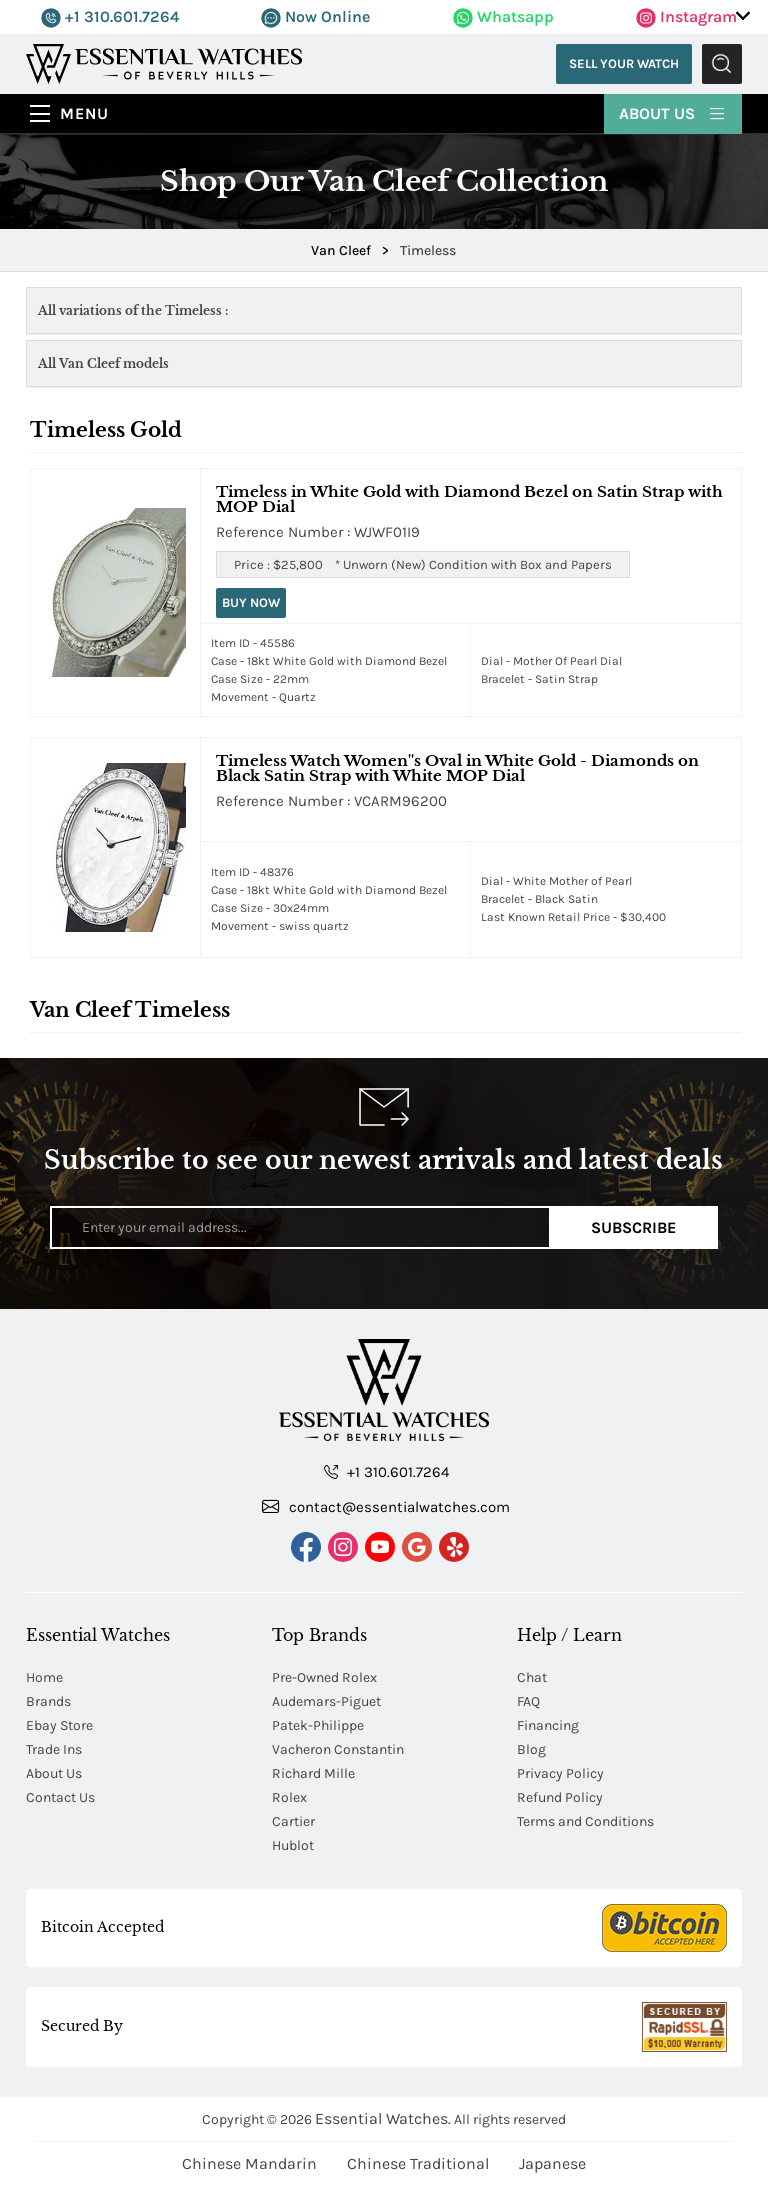 This screenshot has height=2186, width=768. I want to click on Privacy Policy, so click(560, 1773).